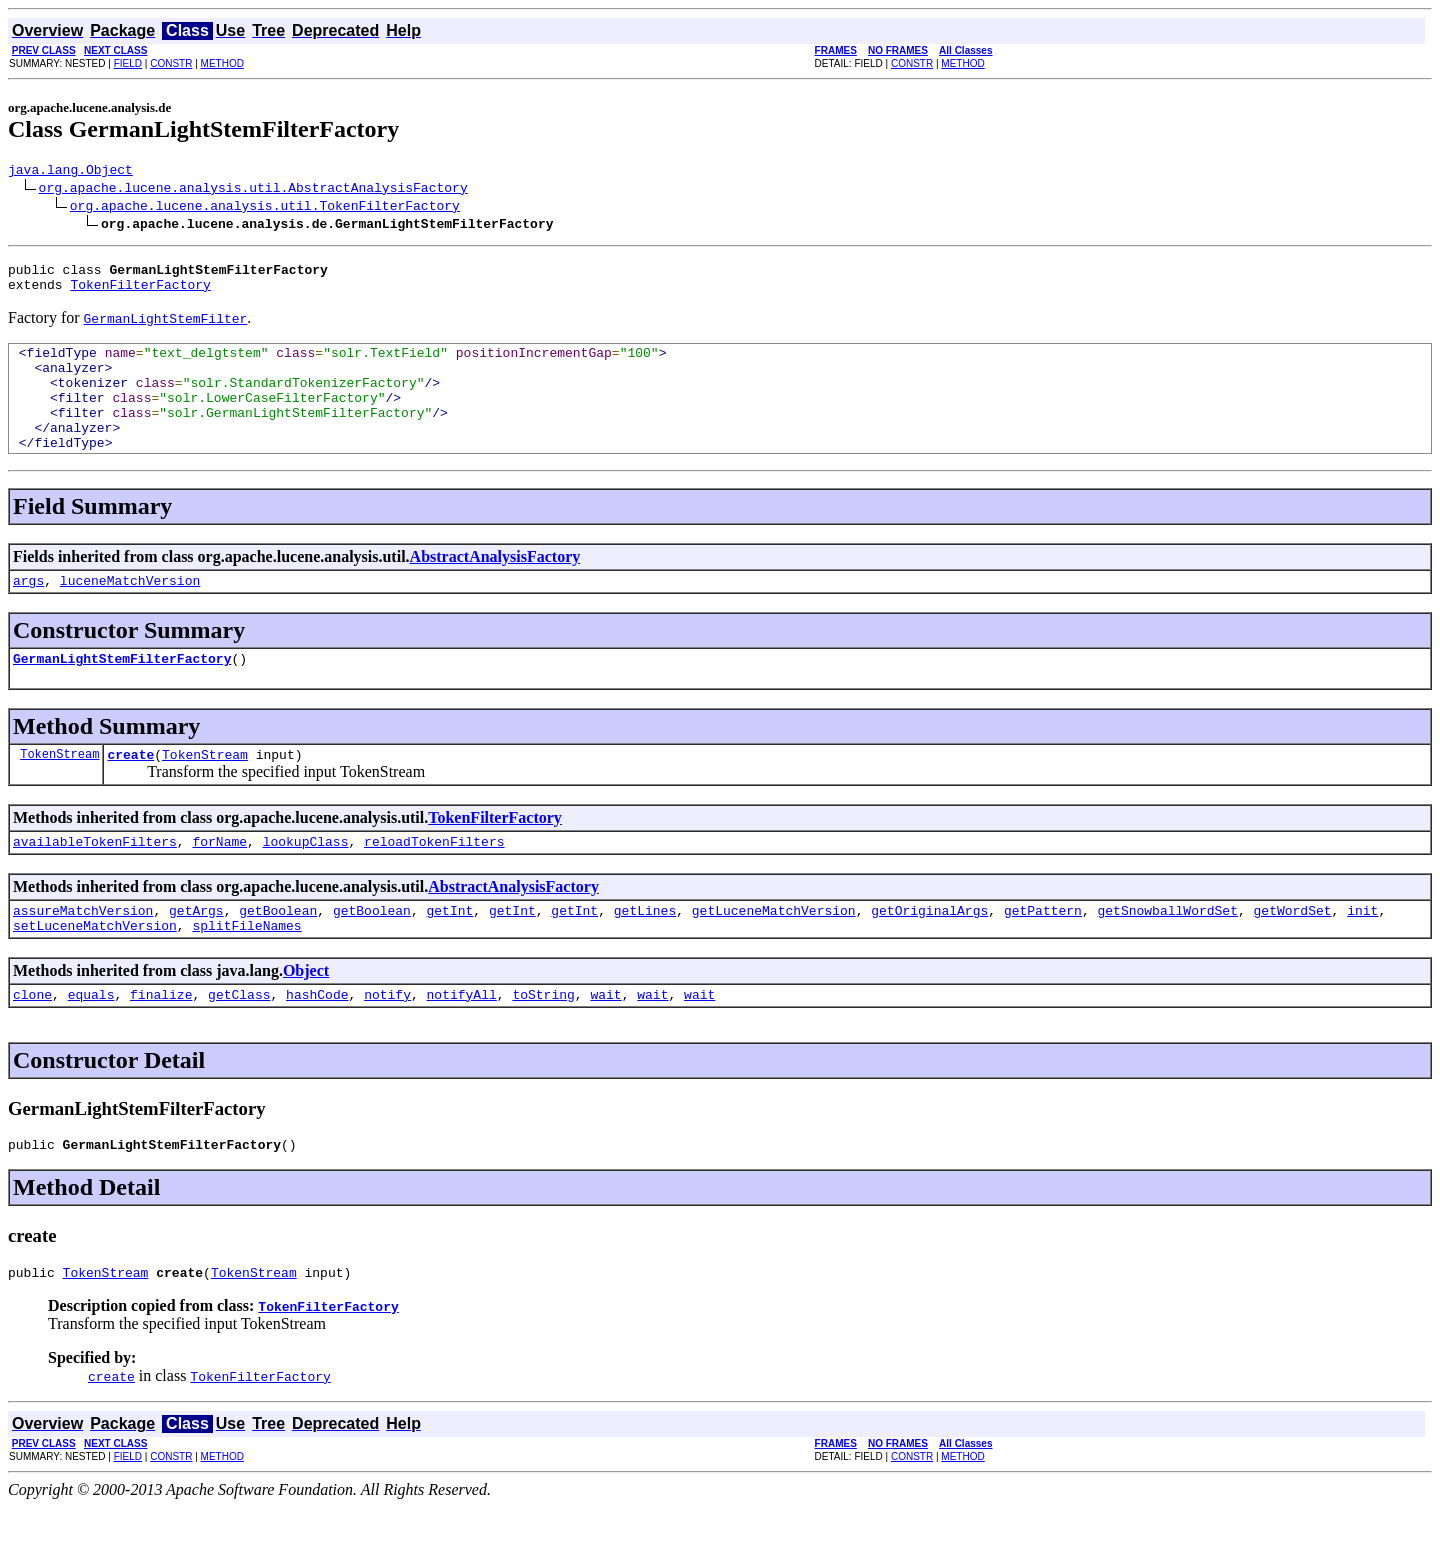 The height and width of the screenshot is (1564, 1440). I want to click on CONSTR, so click(171, 63).